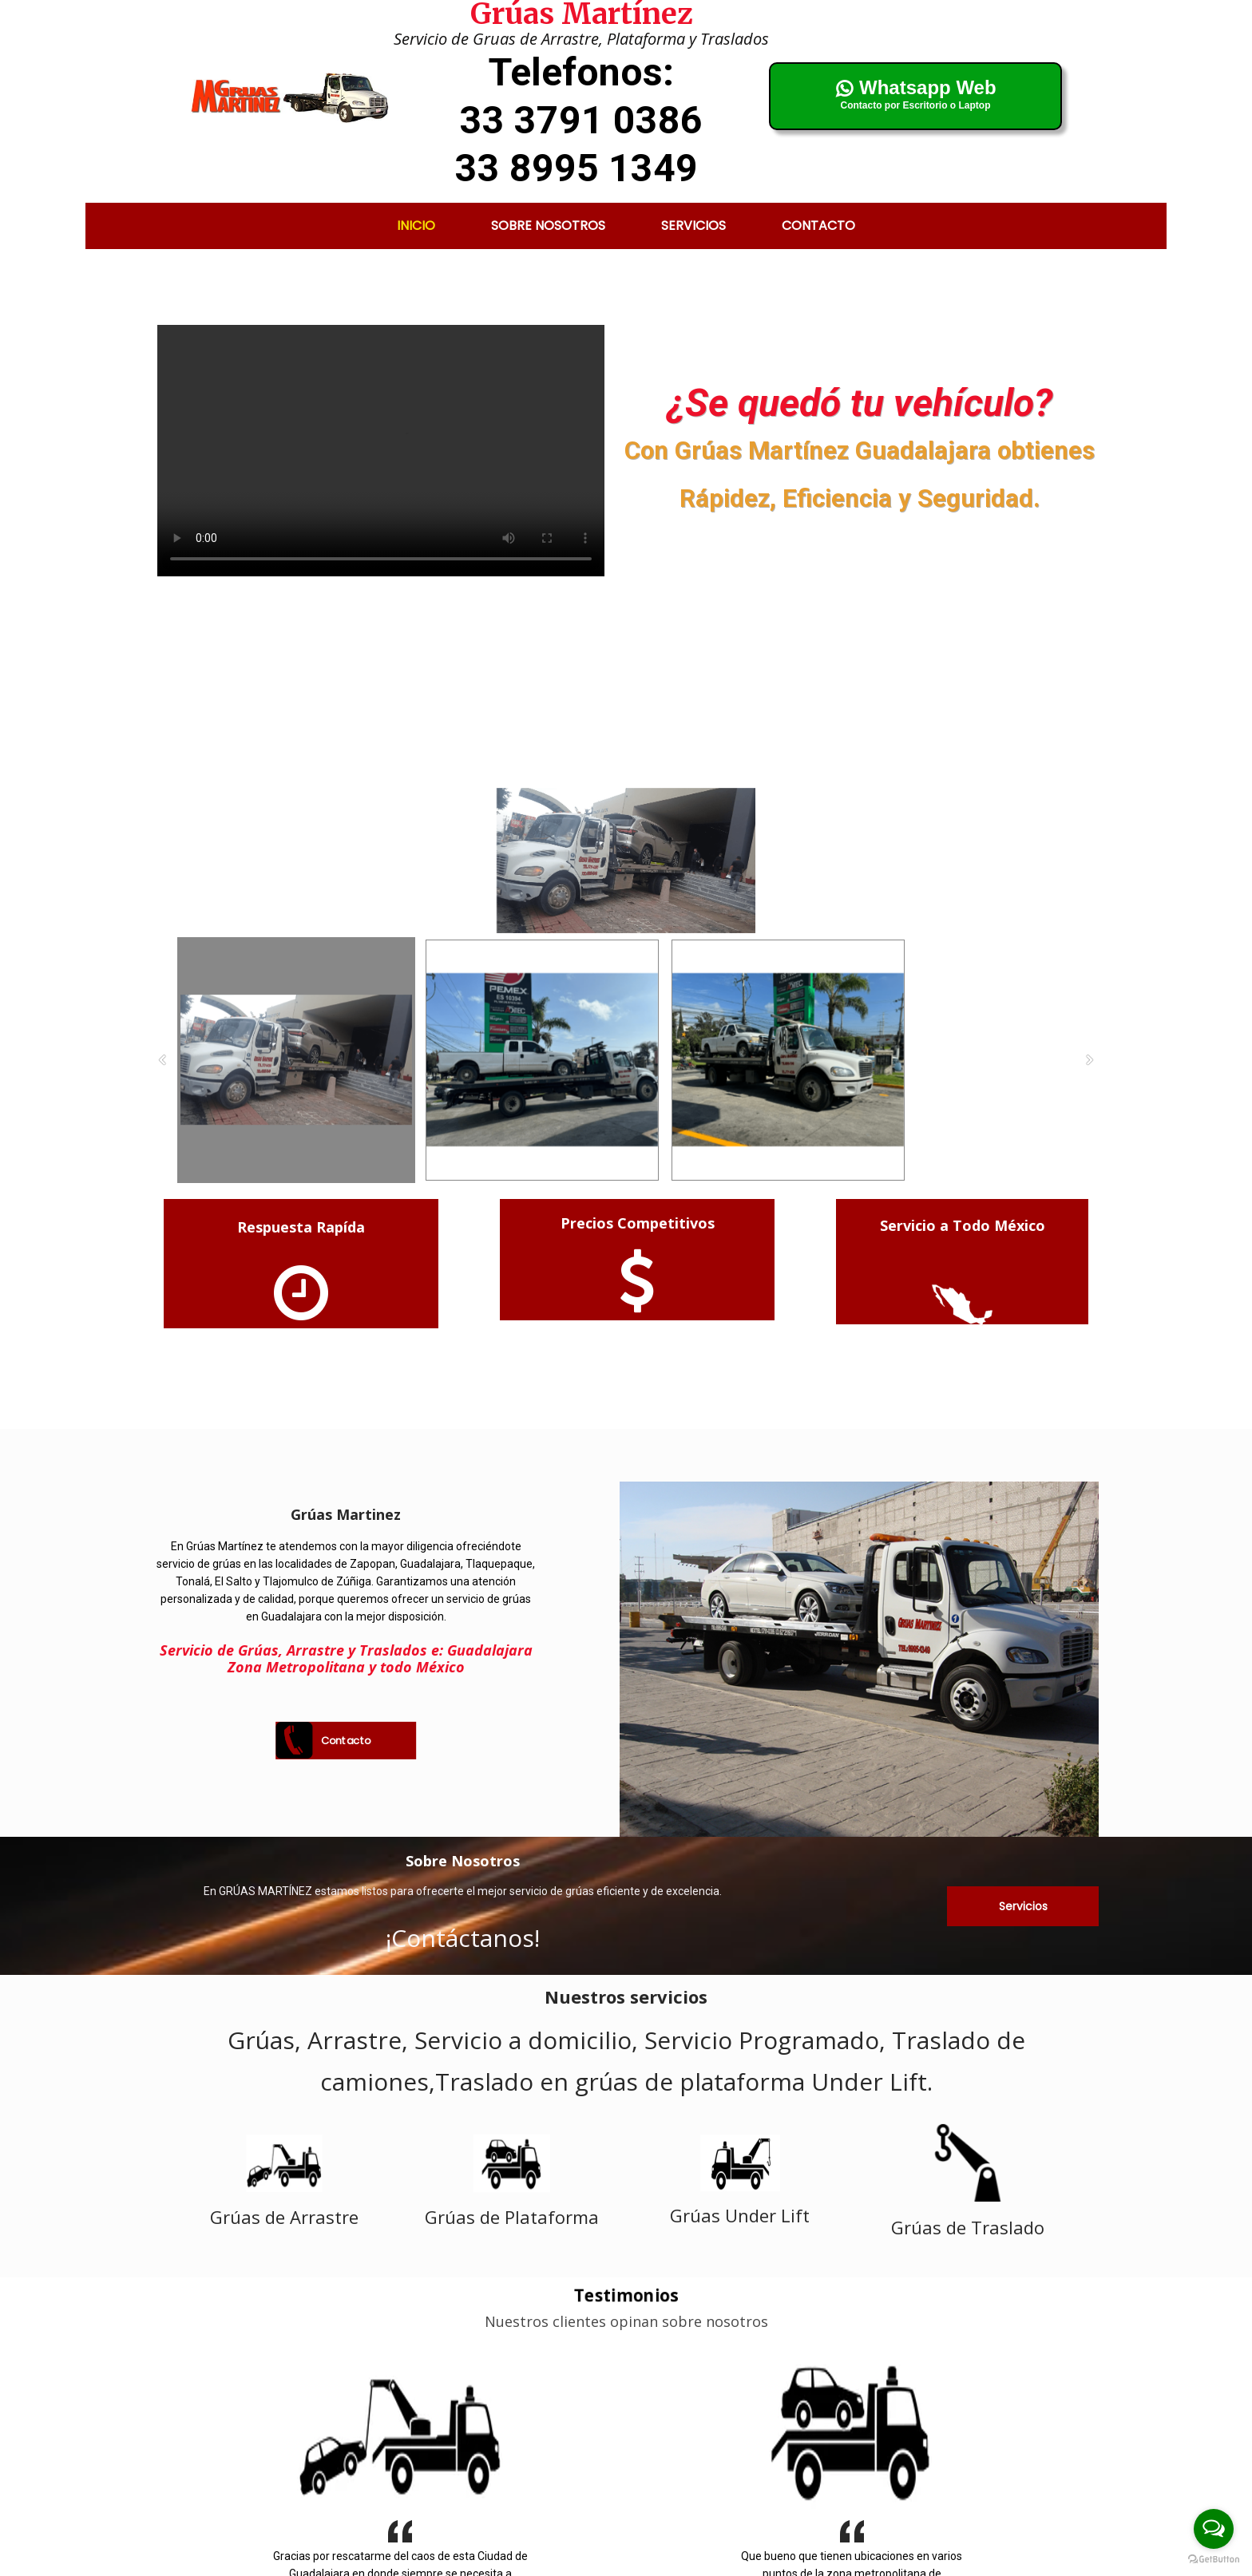 The image size is (1252, 2576). Describe the element at coordinates (548, 225) in the screenshot. I see `Sobre nosotros` at that location.